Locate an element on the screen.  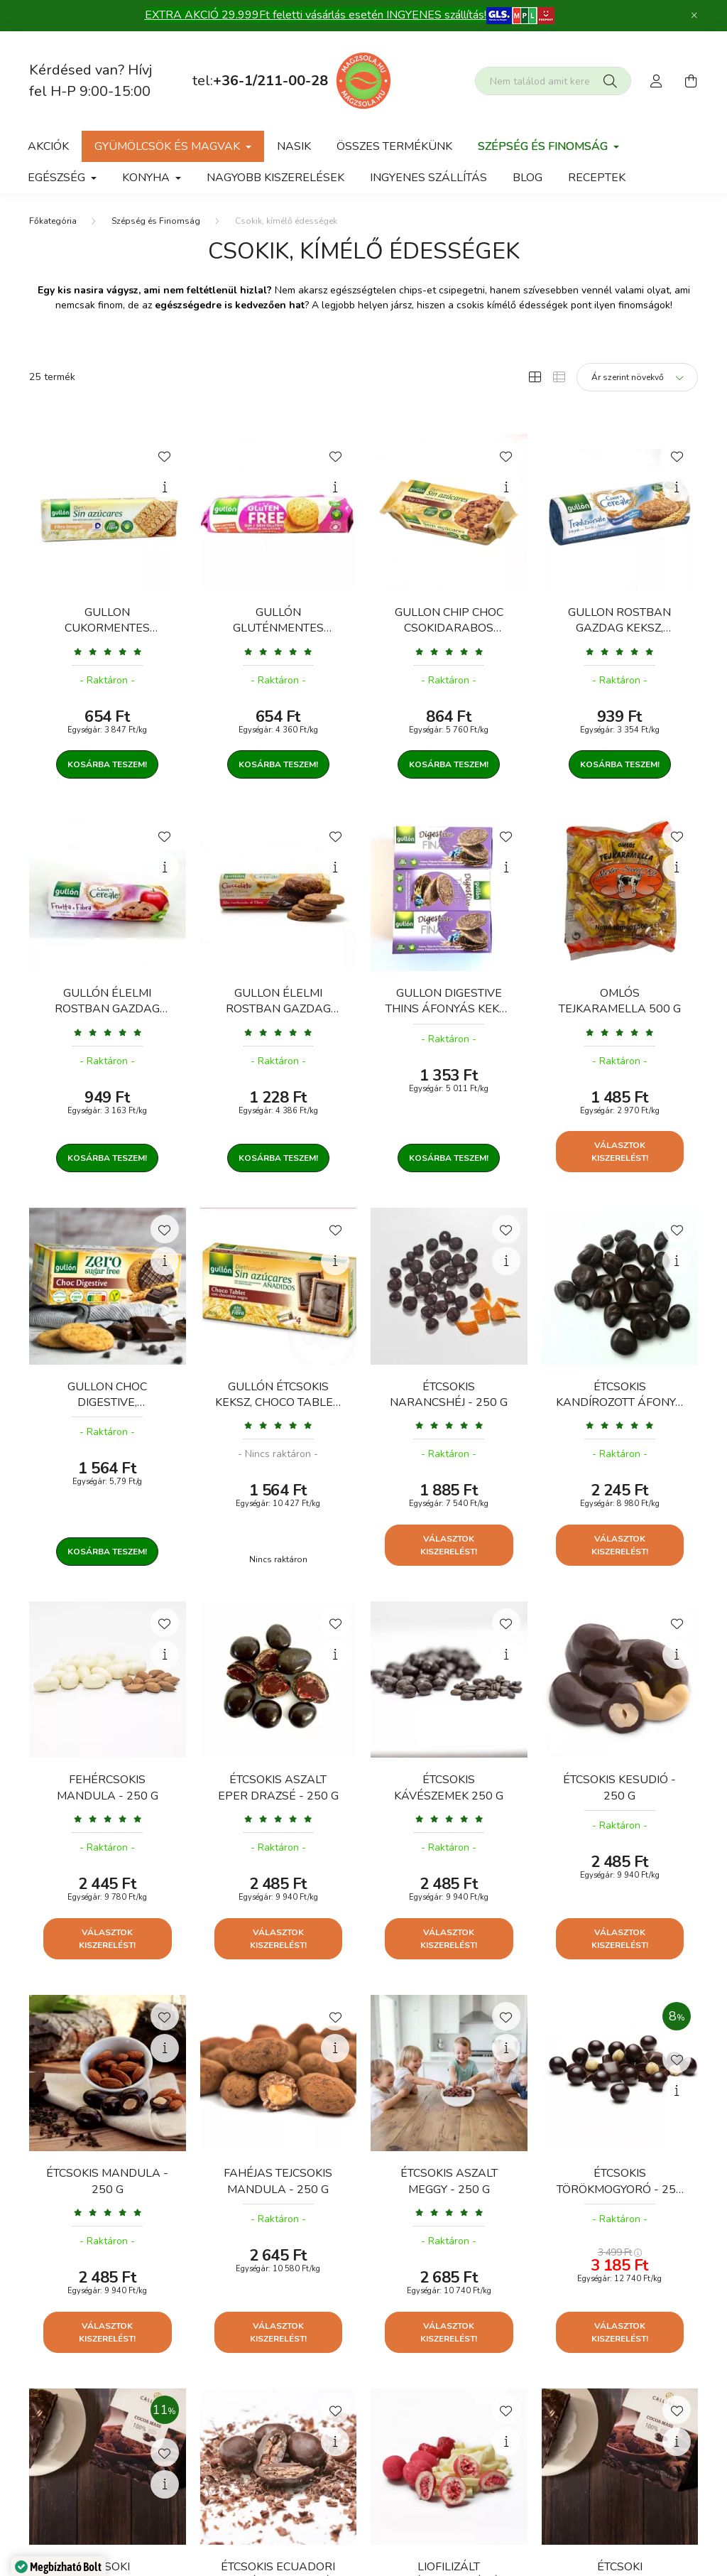
gyümölcsök és magvak [button] is located at coordinates (168, 146).